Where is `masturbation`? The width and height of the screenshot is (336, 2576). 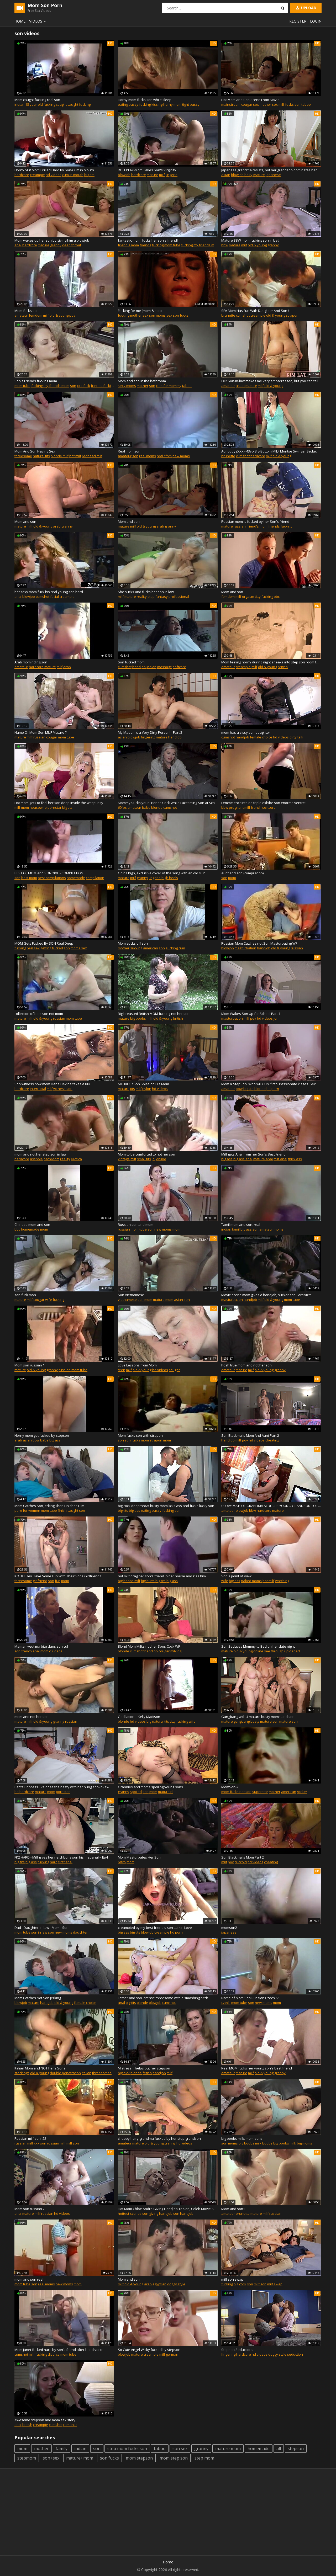
masturbation is located at coordinates (245, 948).